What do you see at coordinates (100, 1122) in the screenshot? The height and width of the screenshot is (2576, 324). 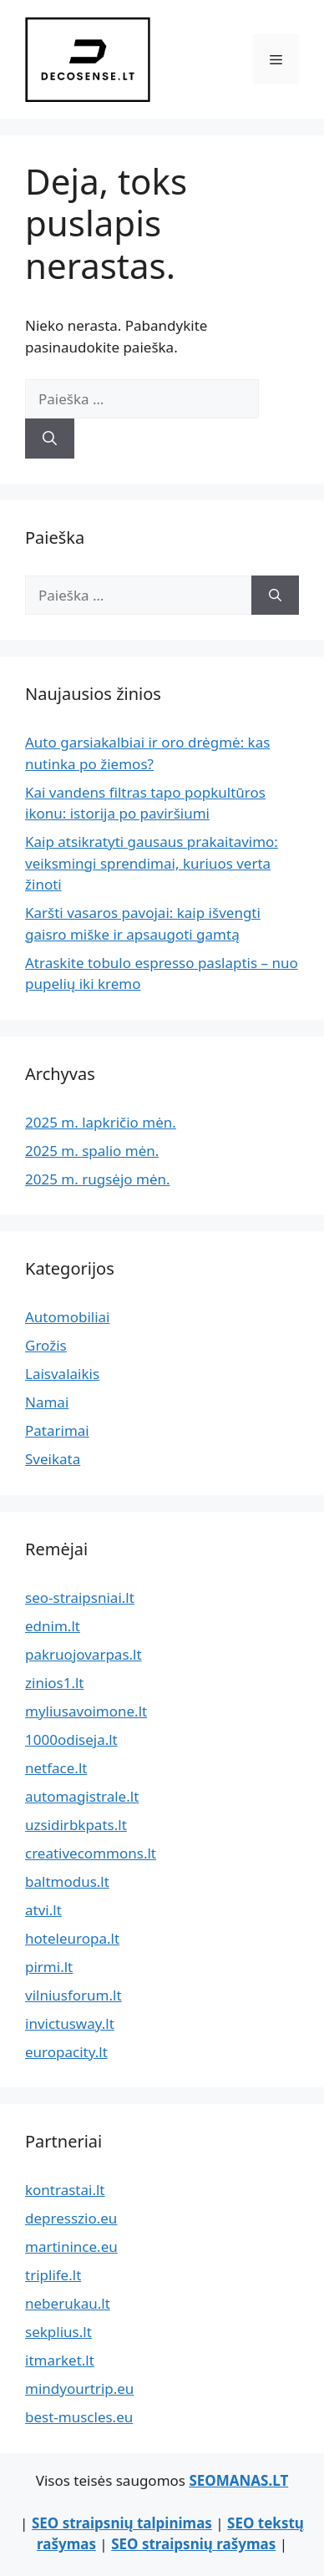 I see `2025 m. lapkričio mėn.` at bounding box center [100, 1122].